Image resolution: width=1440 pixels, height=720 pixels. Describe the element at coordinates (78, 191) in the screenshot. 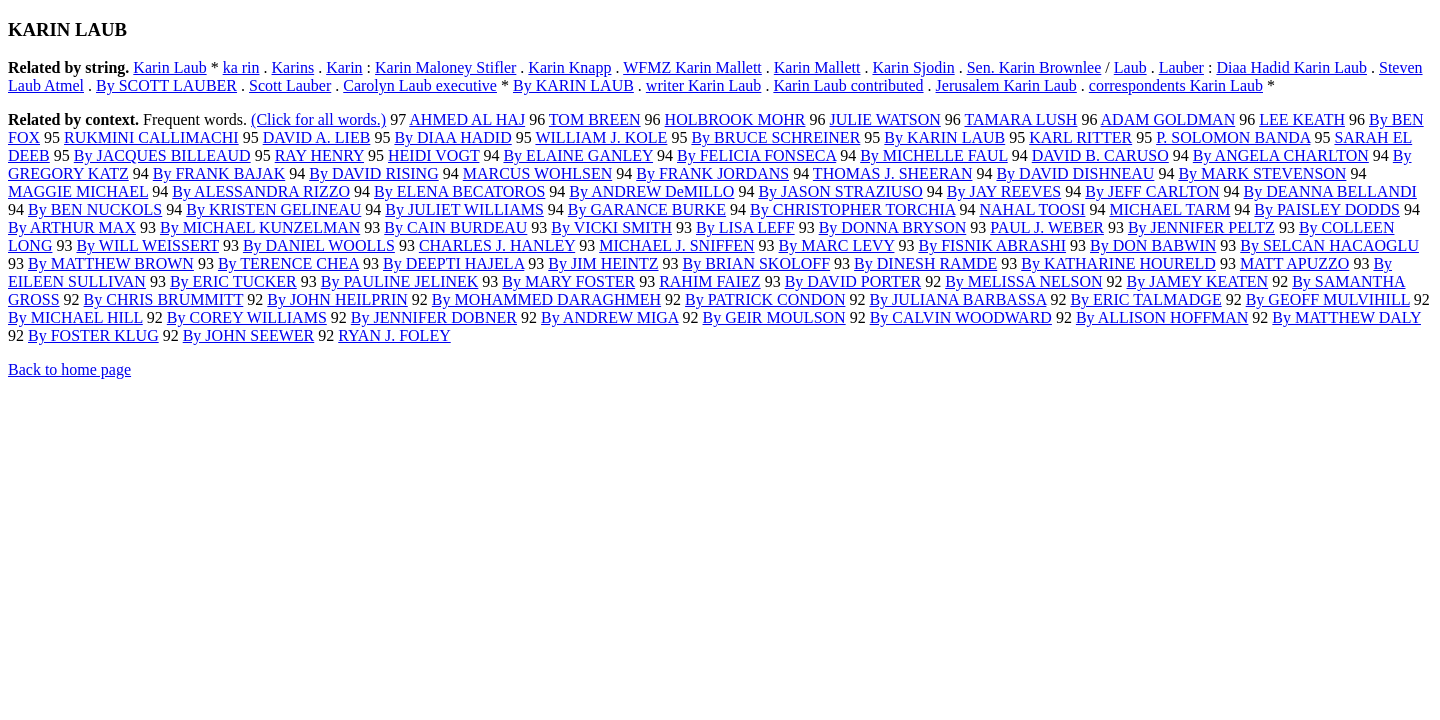

I see `MAGGIE MICHAEL` at that location.